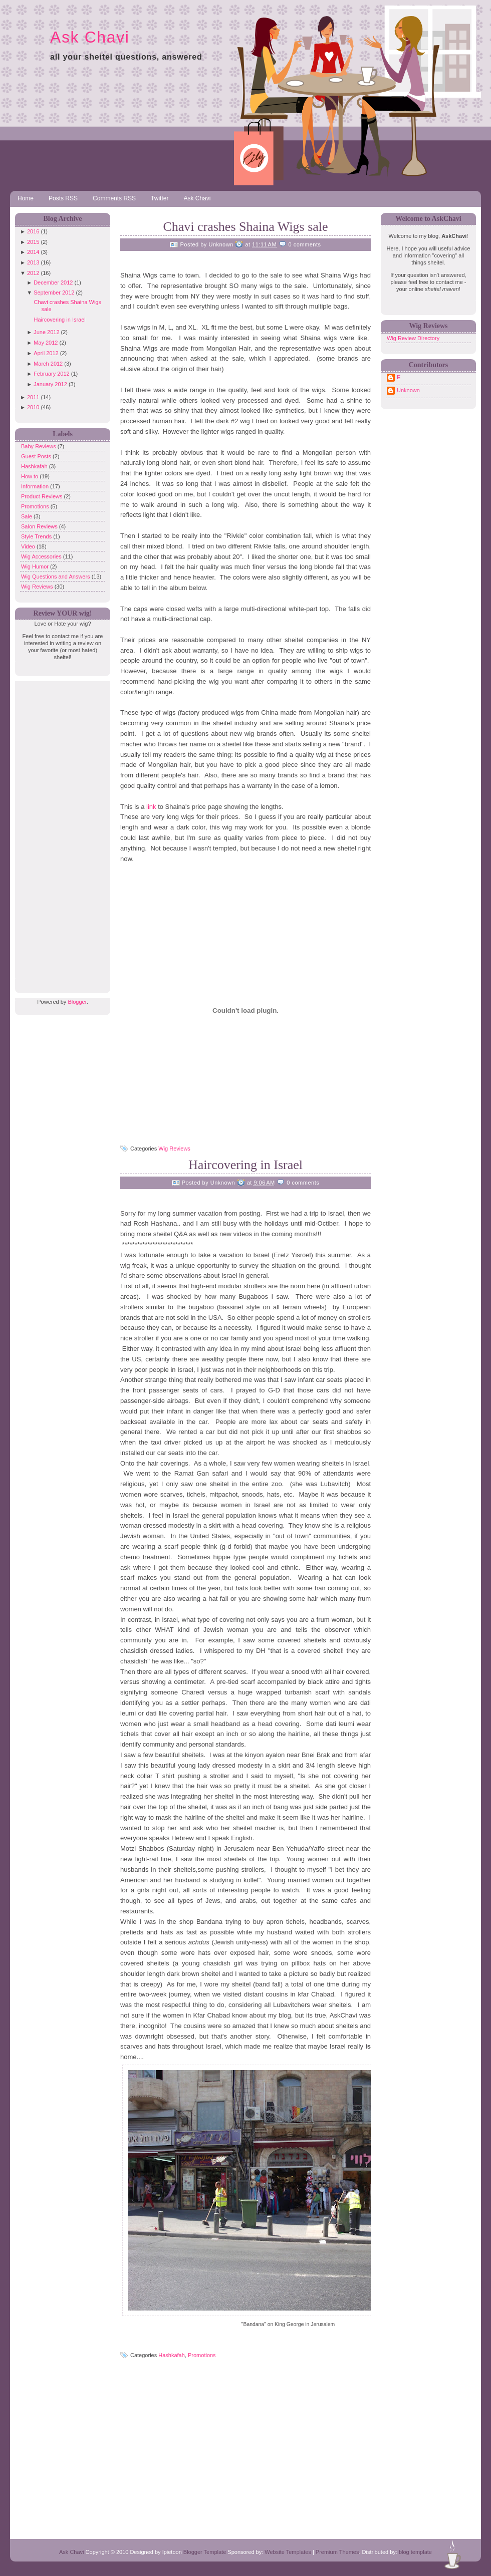 Image resolution: width=491 pixels, height=2576 pixels. Describe the element at coordinates (38, 587) in the screenshot. I see `Wig Reviews` at that location.